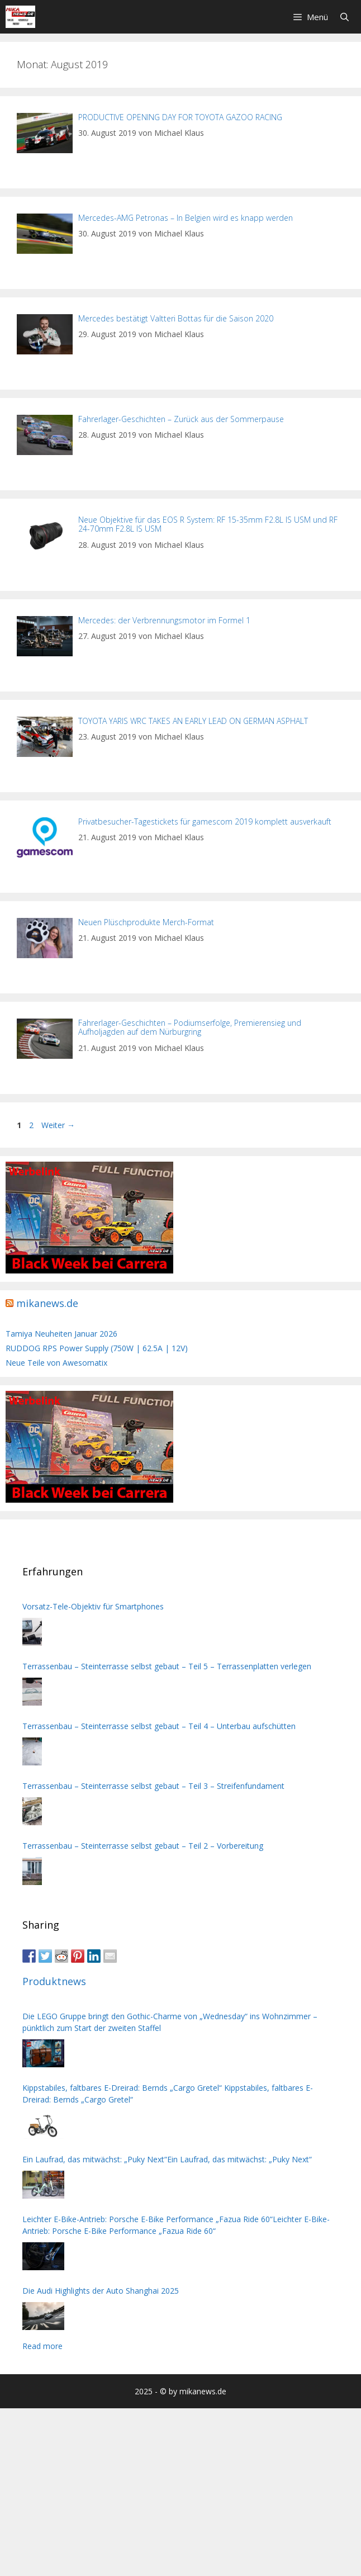  What do you see at coordinates (167, 2159) in the screenshot?
I see `Ein Laufrad, das mitwächst: „Puky Next“Ein Laufrad, das mitwächst: „Puky Next“` at bounding box center [167, 2159].